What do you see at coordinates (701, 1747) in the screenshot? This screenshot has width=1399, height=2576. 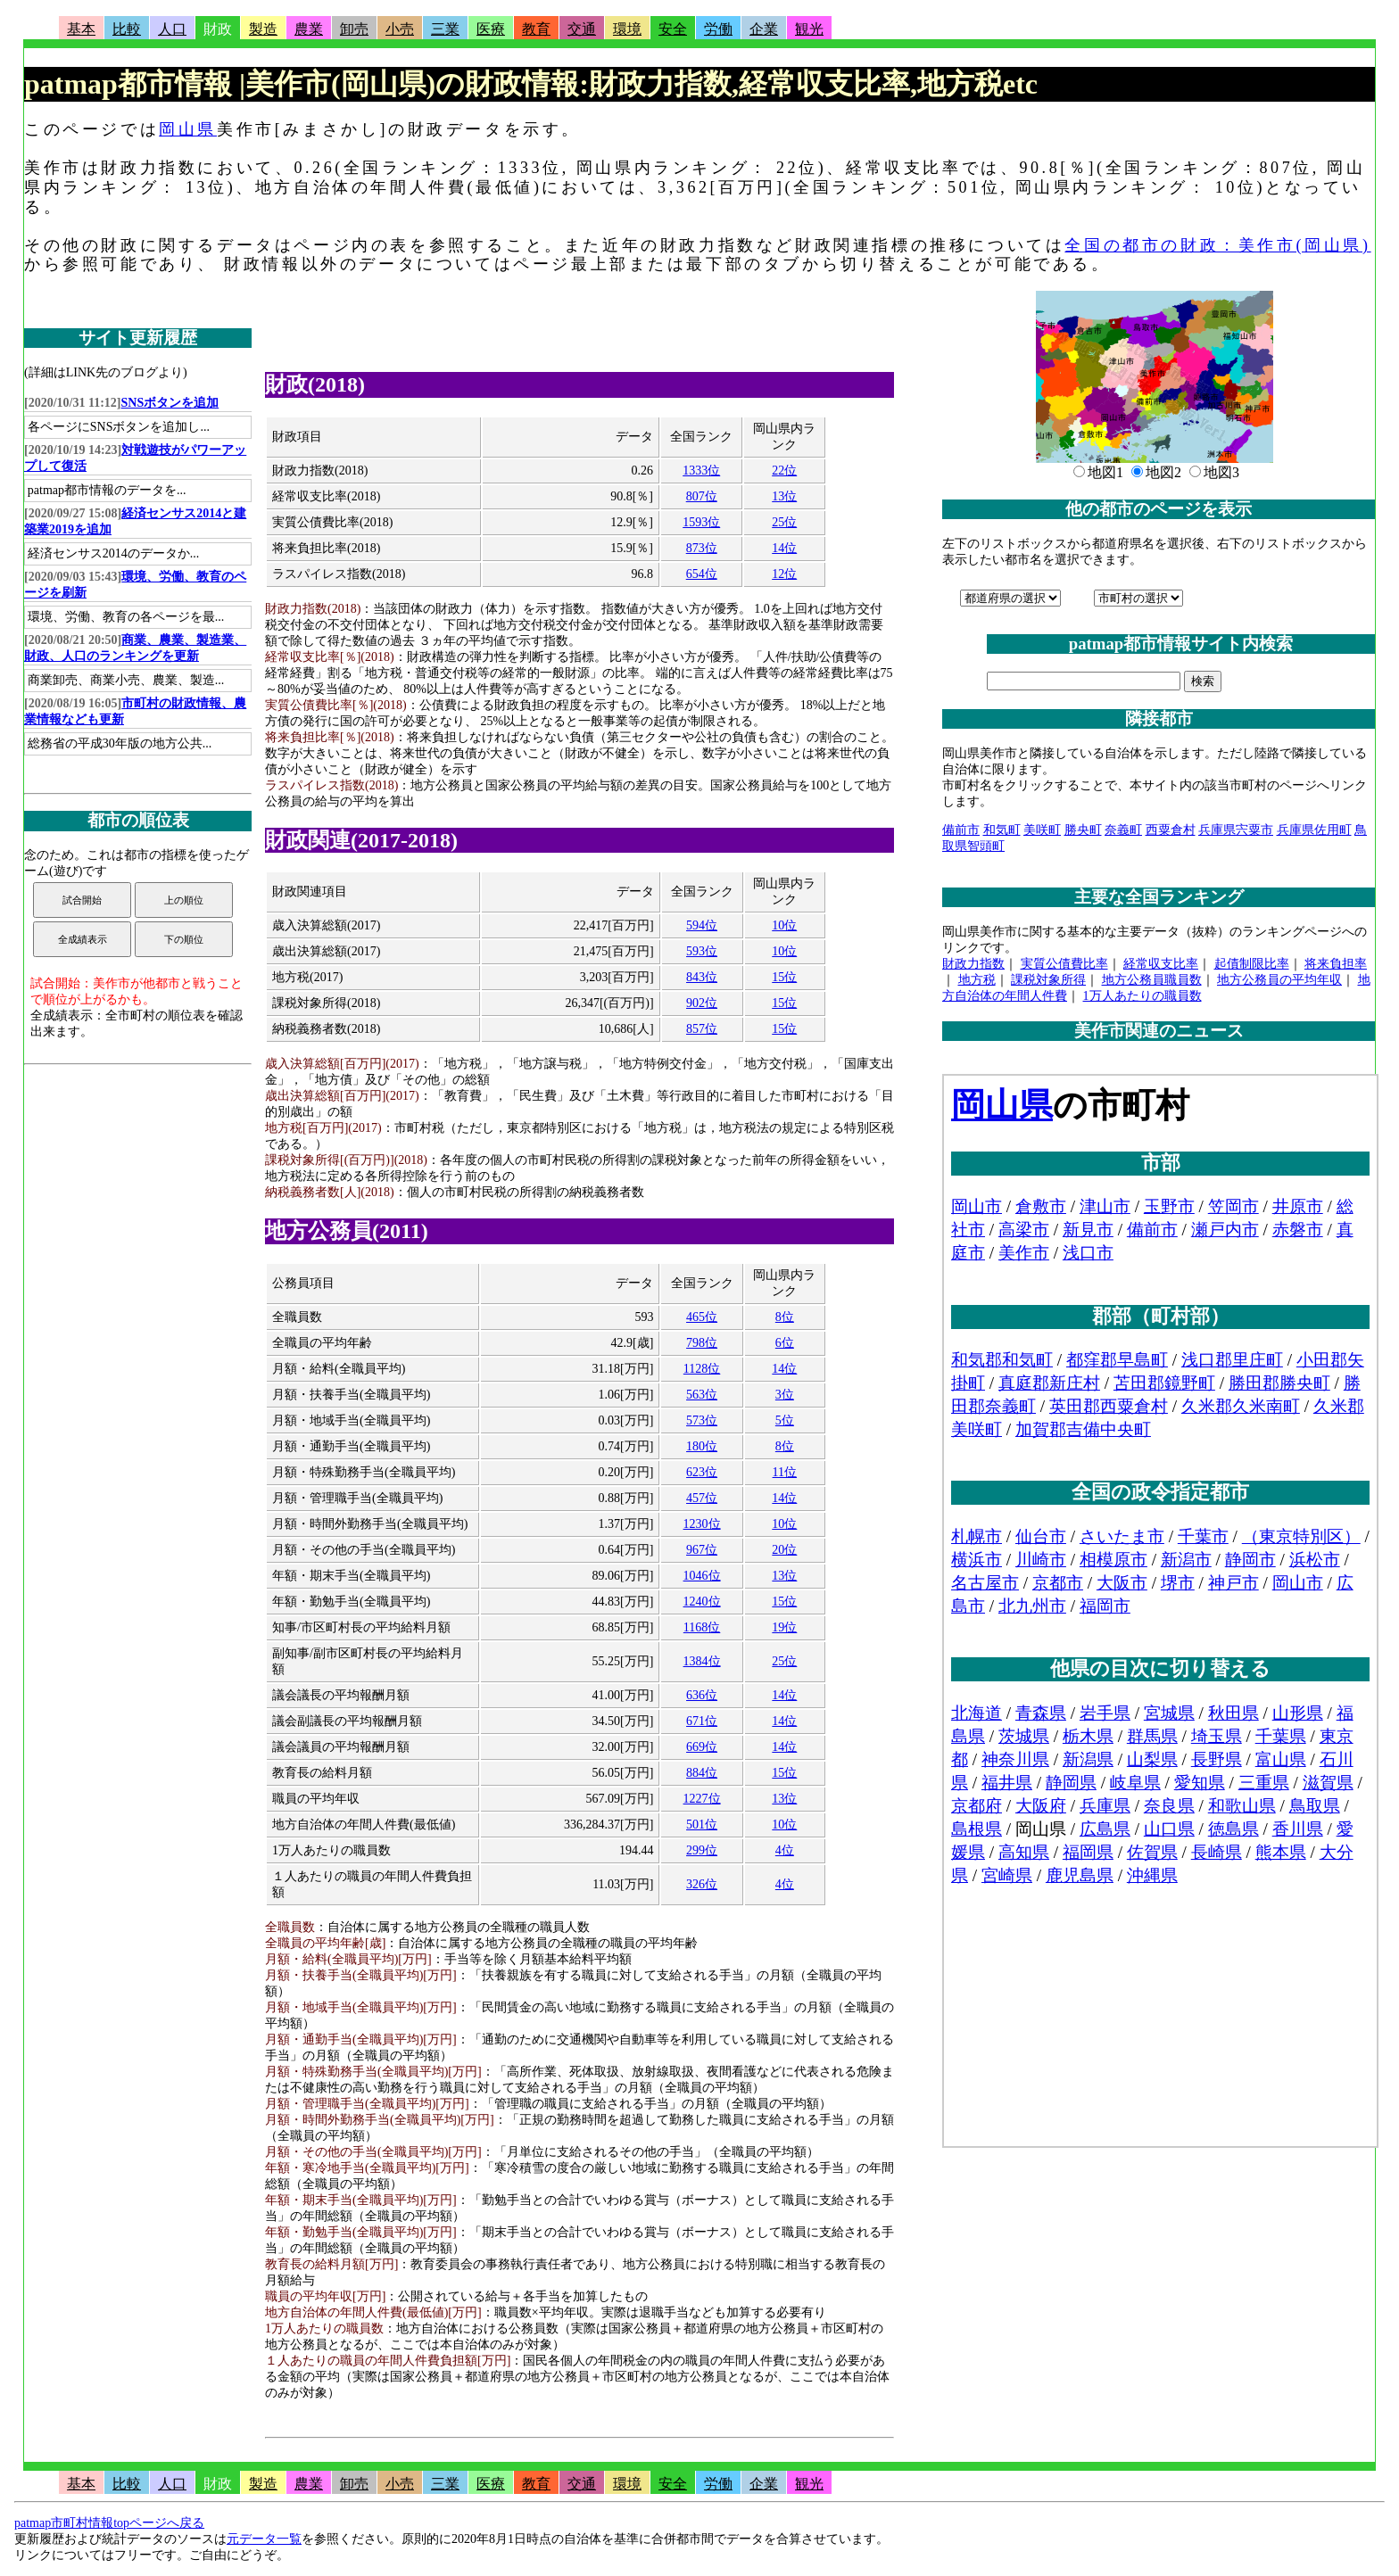 I see `669位` at bounding box center [701, 1747].